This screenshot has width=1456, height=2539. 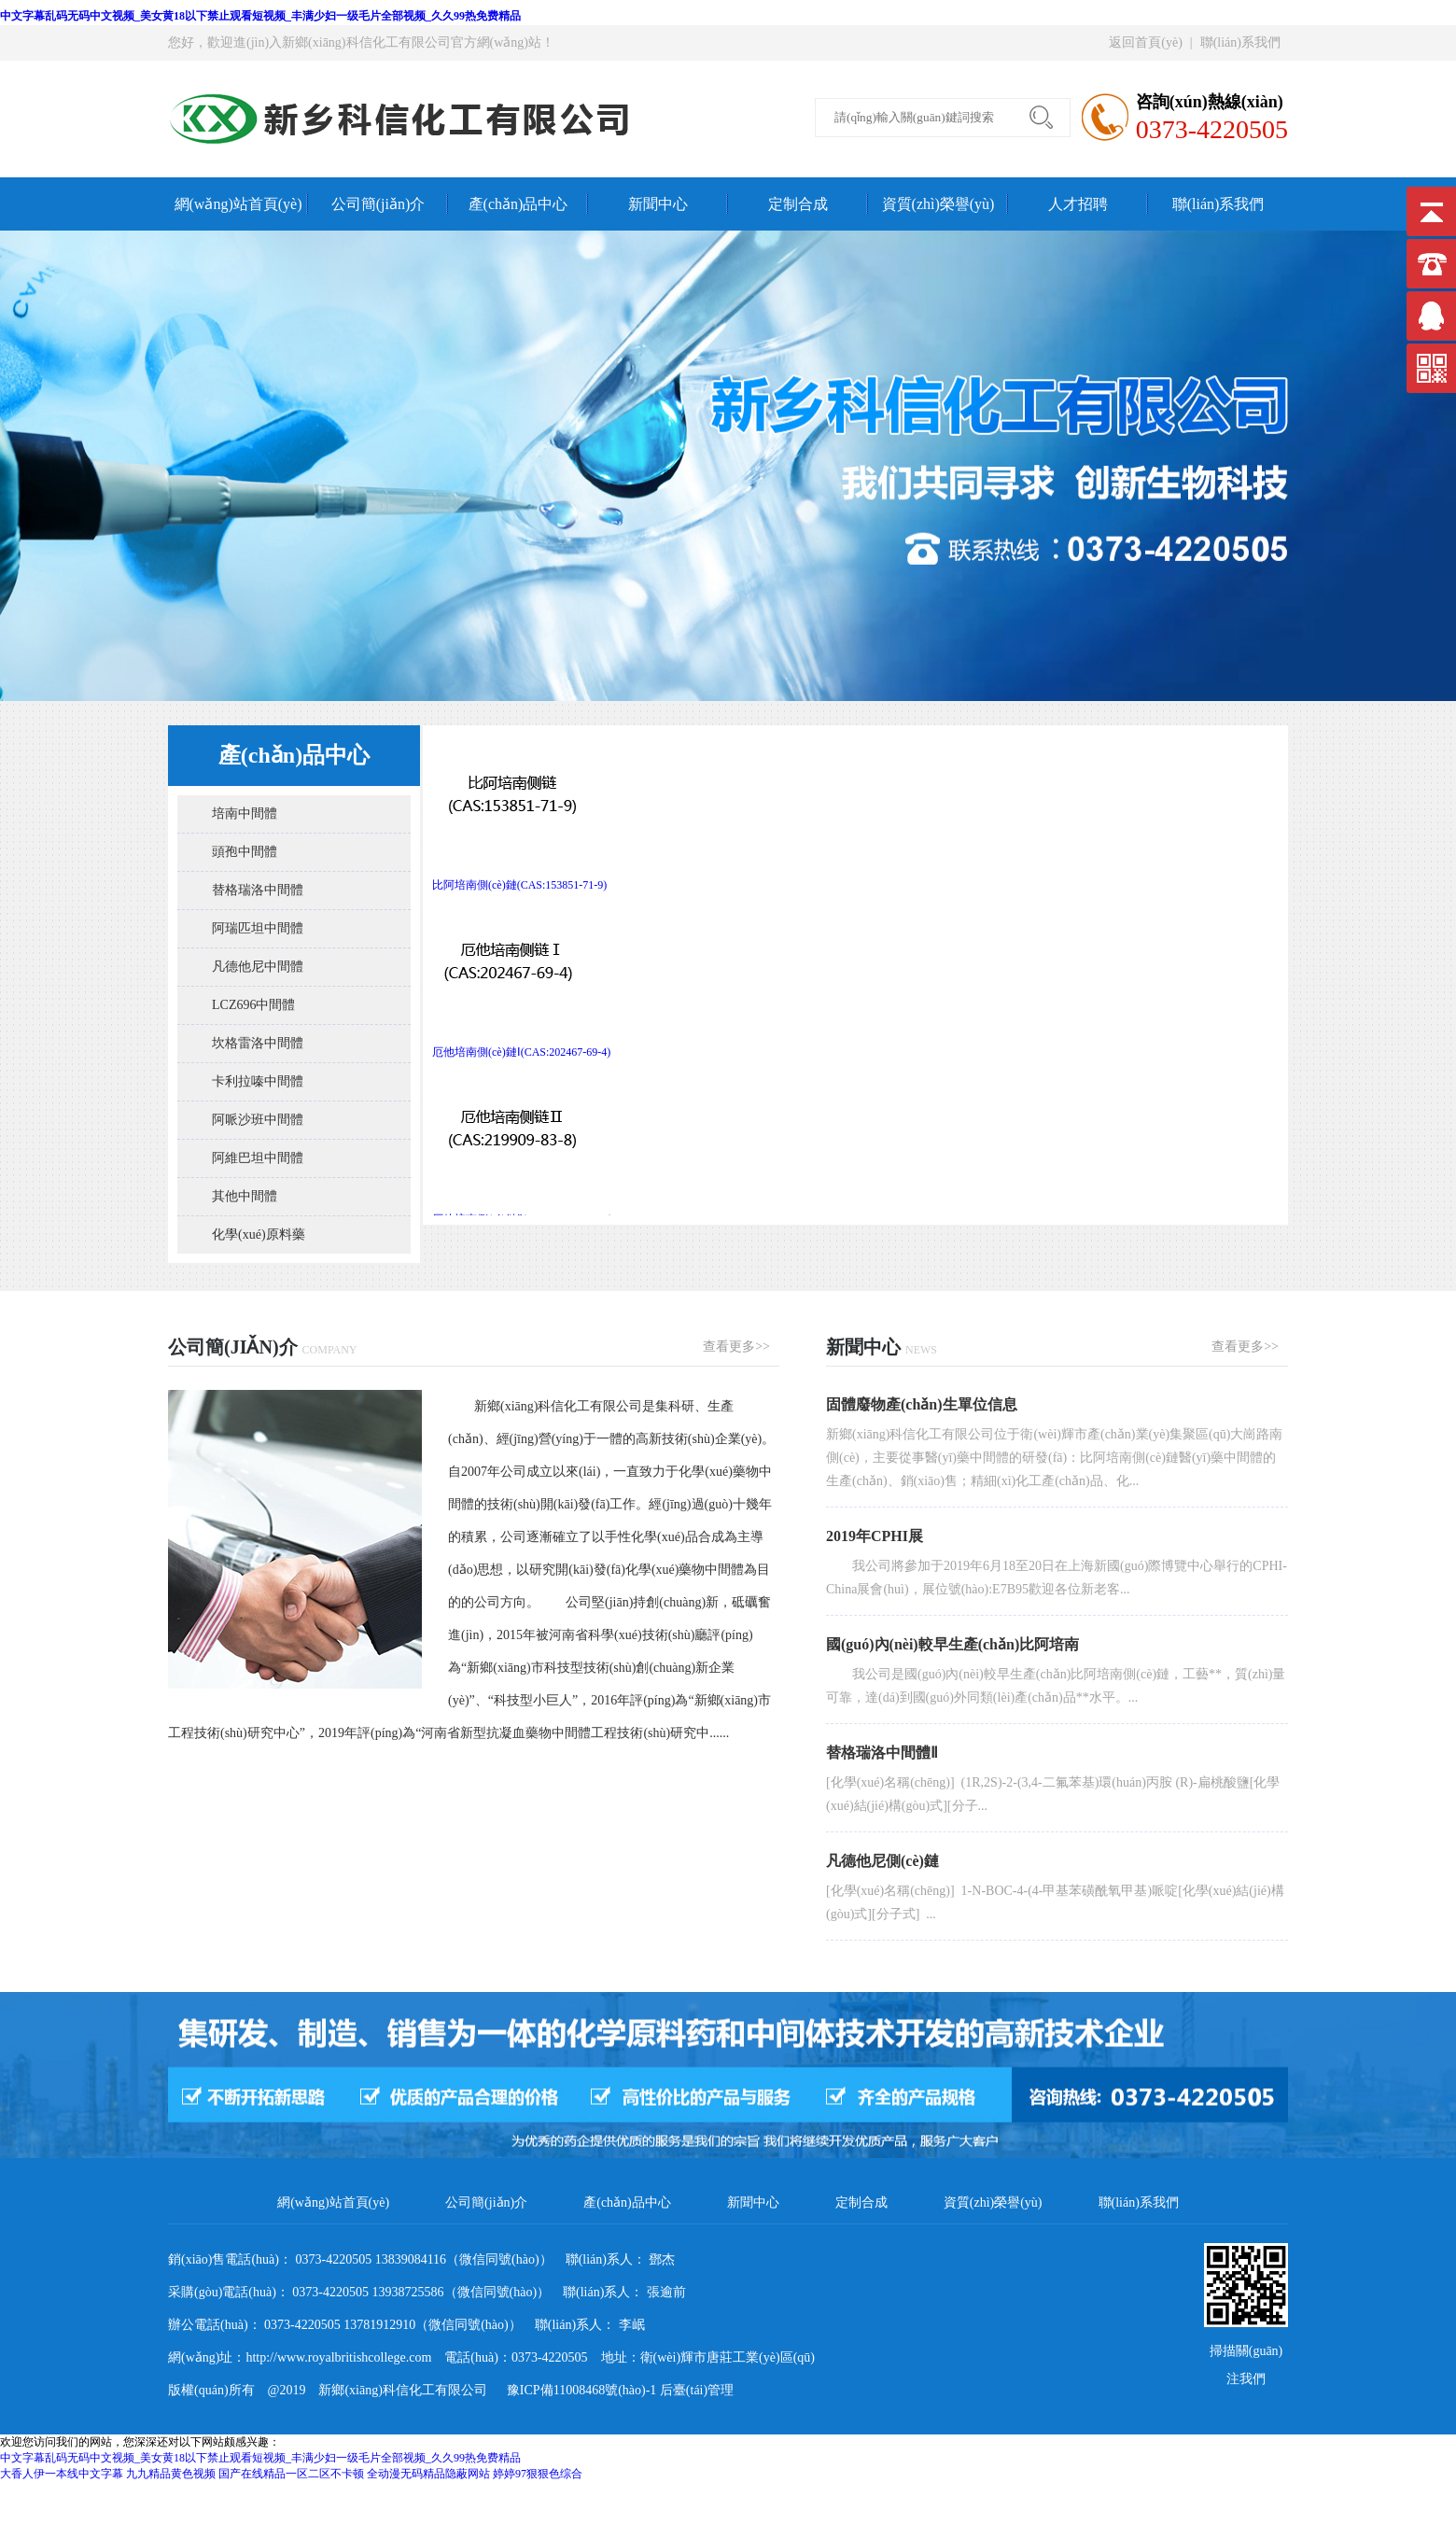 I want to click on 中文字幕乱码无码中文视频_美女黄18以下禁止观看短视频_丰满少妇一级毛片全部视频_久久99热免费精品, so click(x=260, y=15).